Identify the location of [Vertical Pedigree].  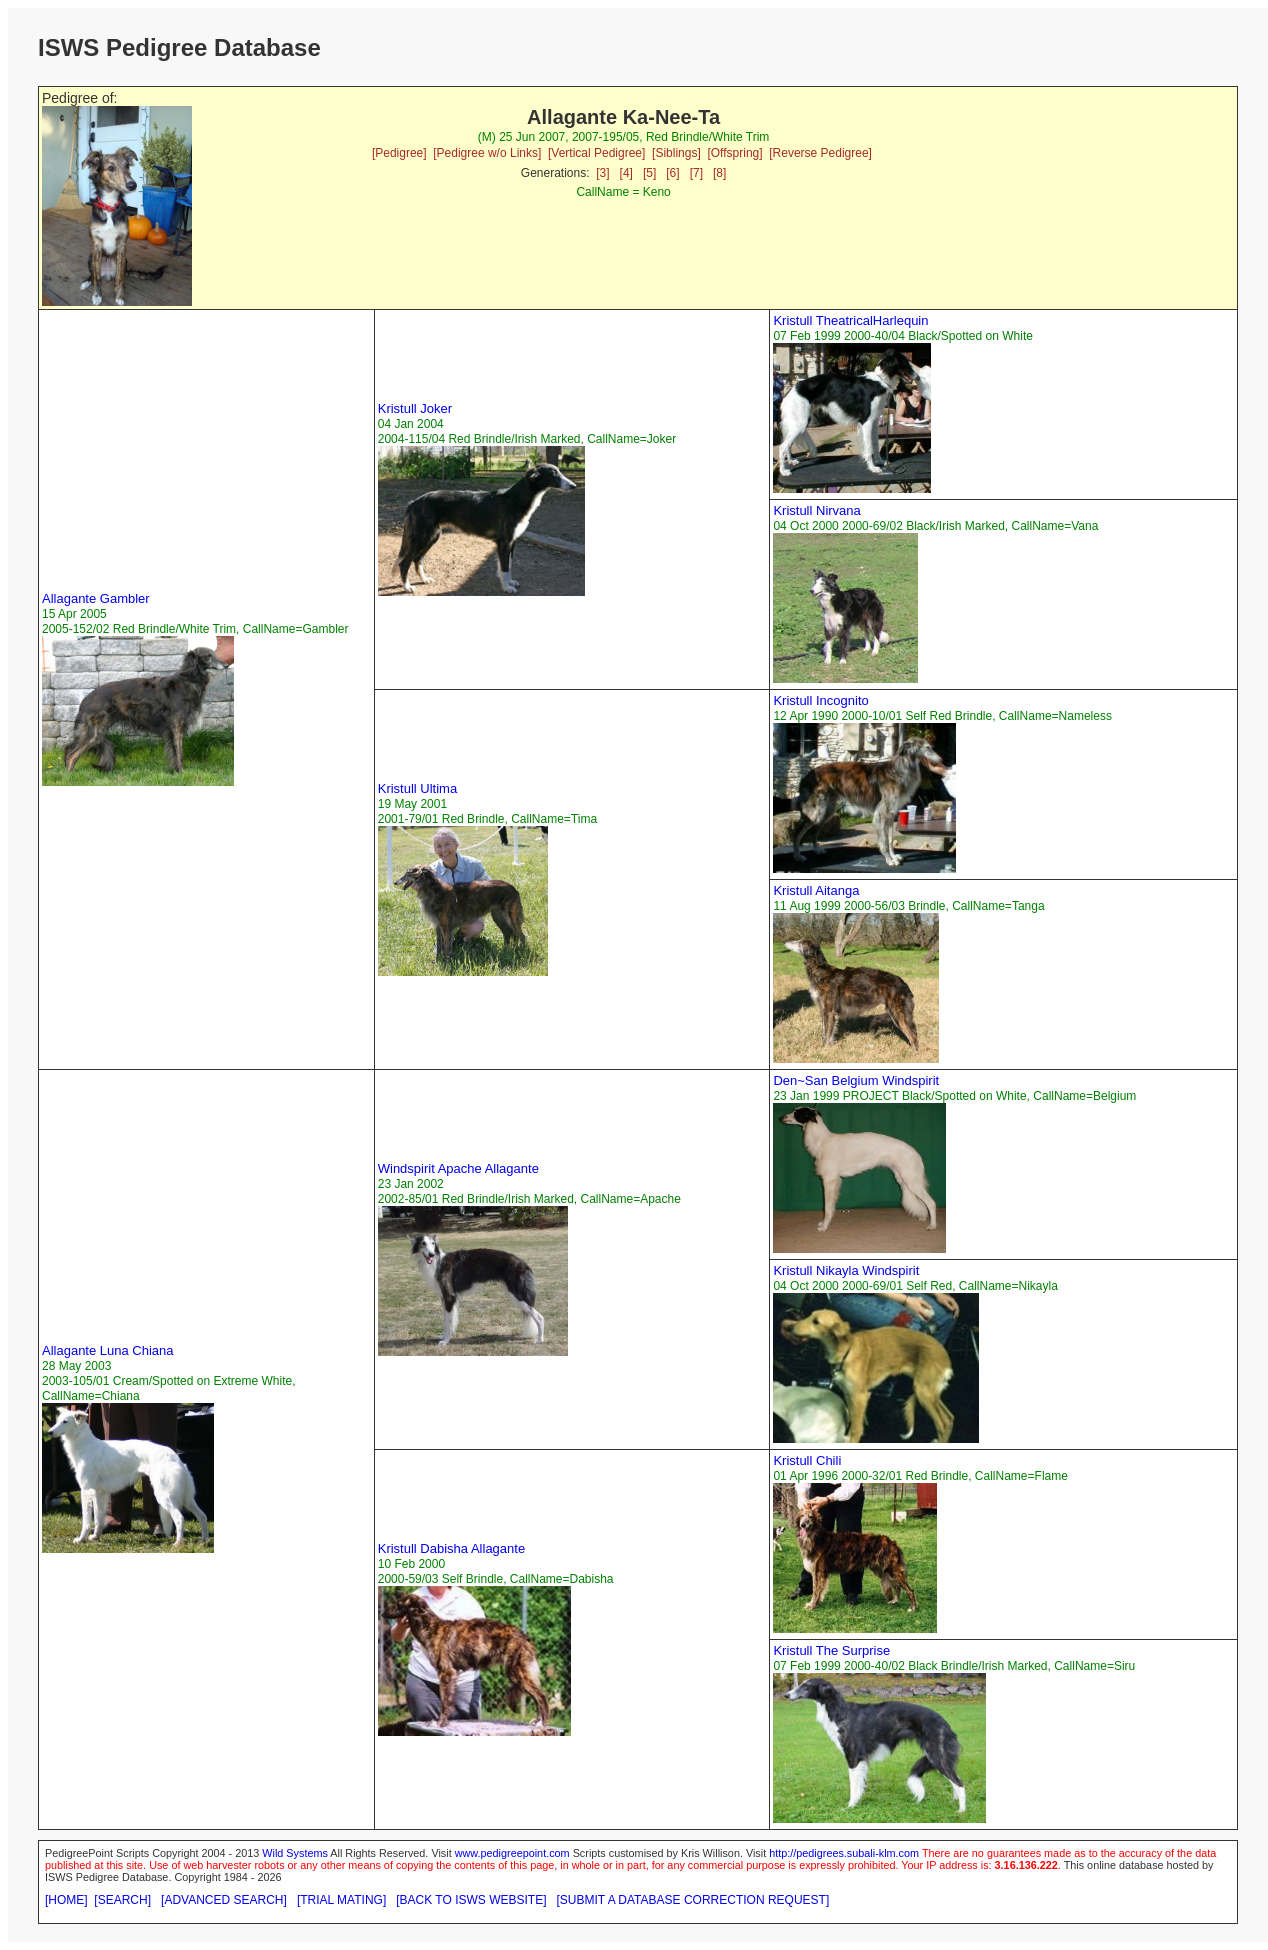
(596, 153).